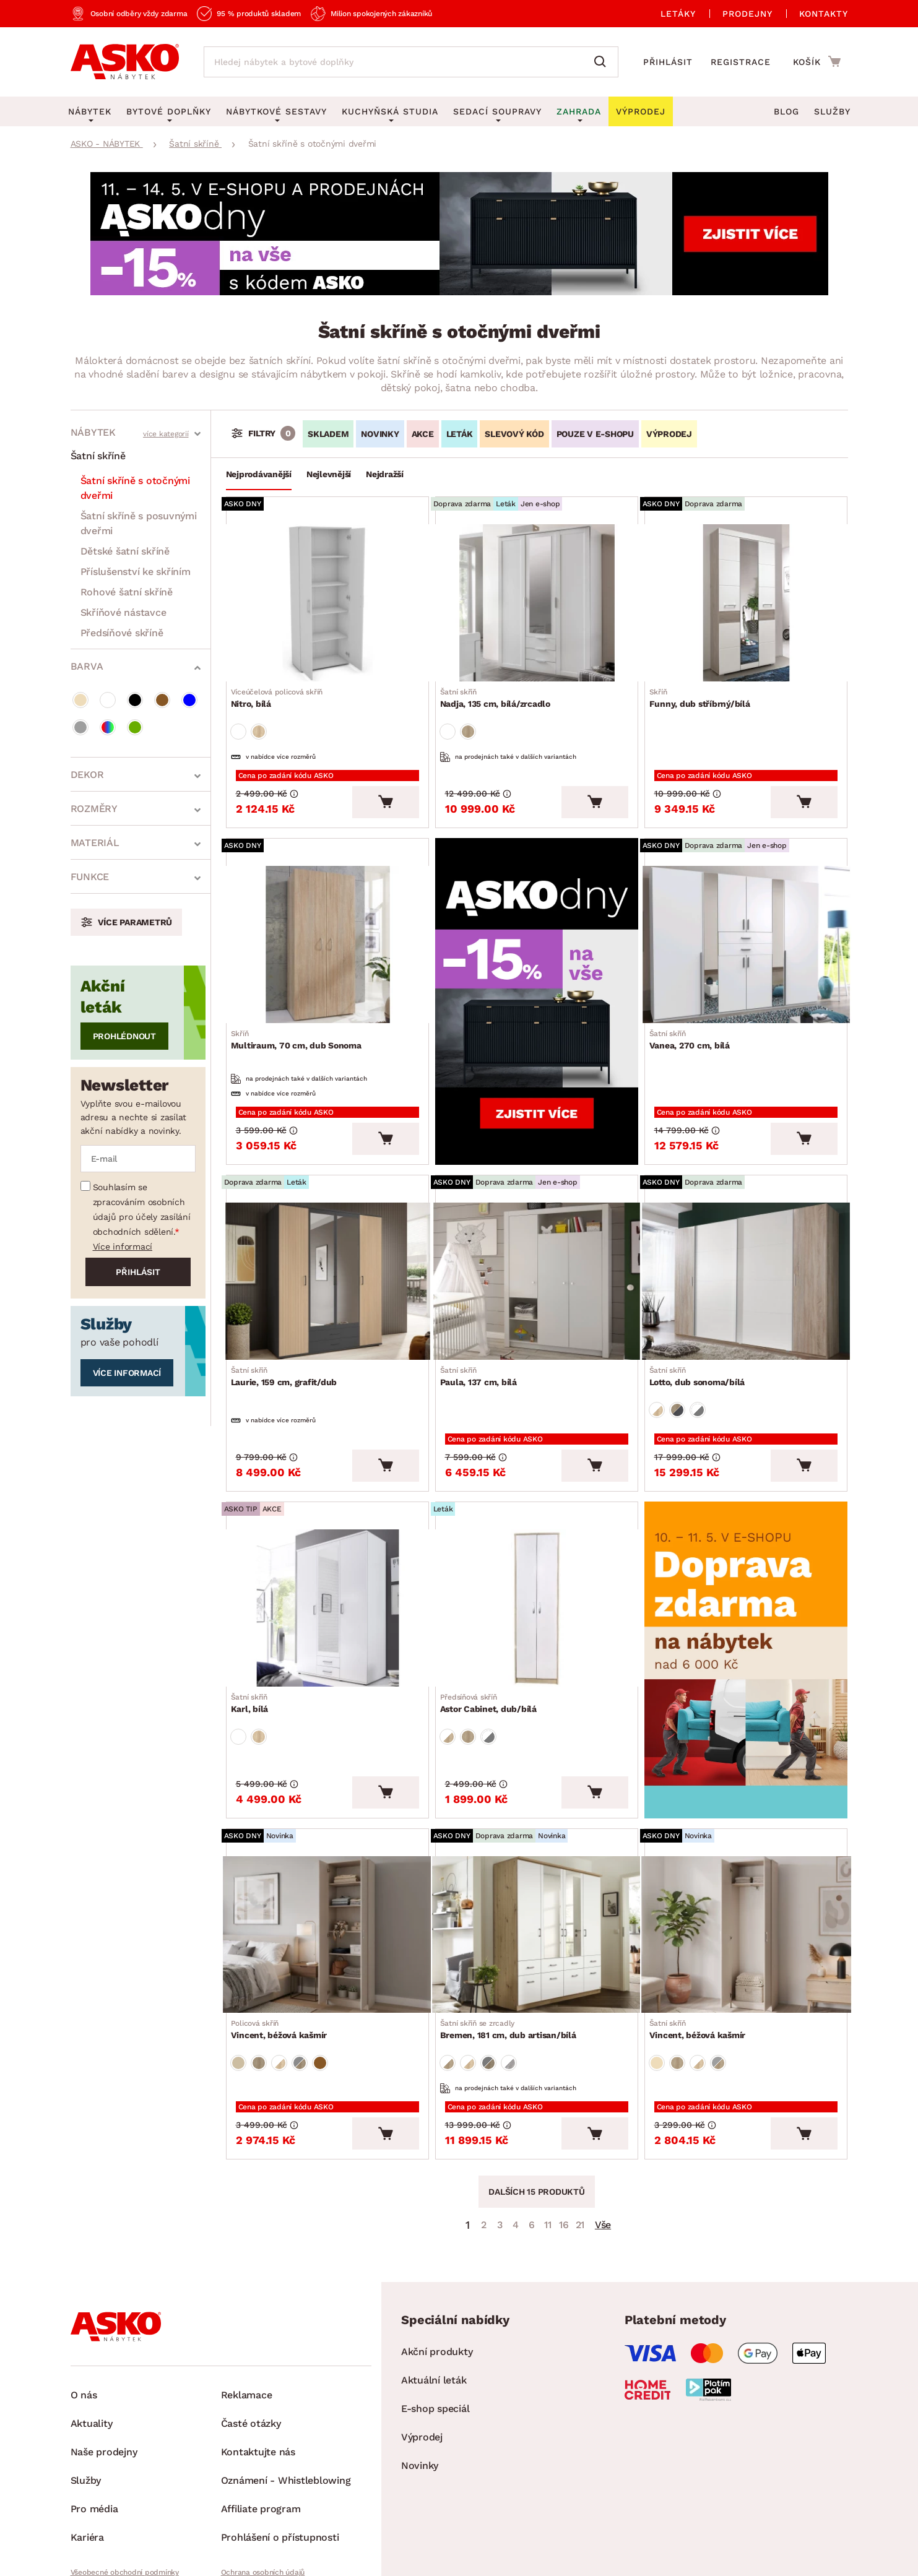 Image resolution: width=918 pixels, height=2576 pixels. I want to click on Příslušenství ke skříním, so click(135, 571).